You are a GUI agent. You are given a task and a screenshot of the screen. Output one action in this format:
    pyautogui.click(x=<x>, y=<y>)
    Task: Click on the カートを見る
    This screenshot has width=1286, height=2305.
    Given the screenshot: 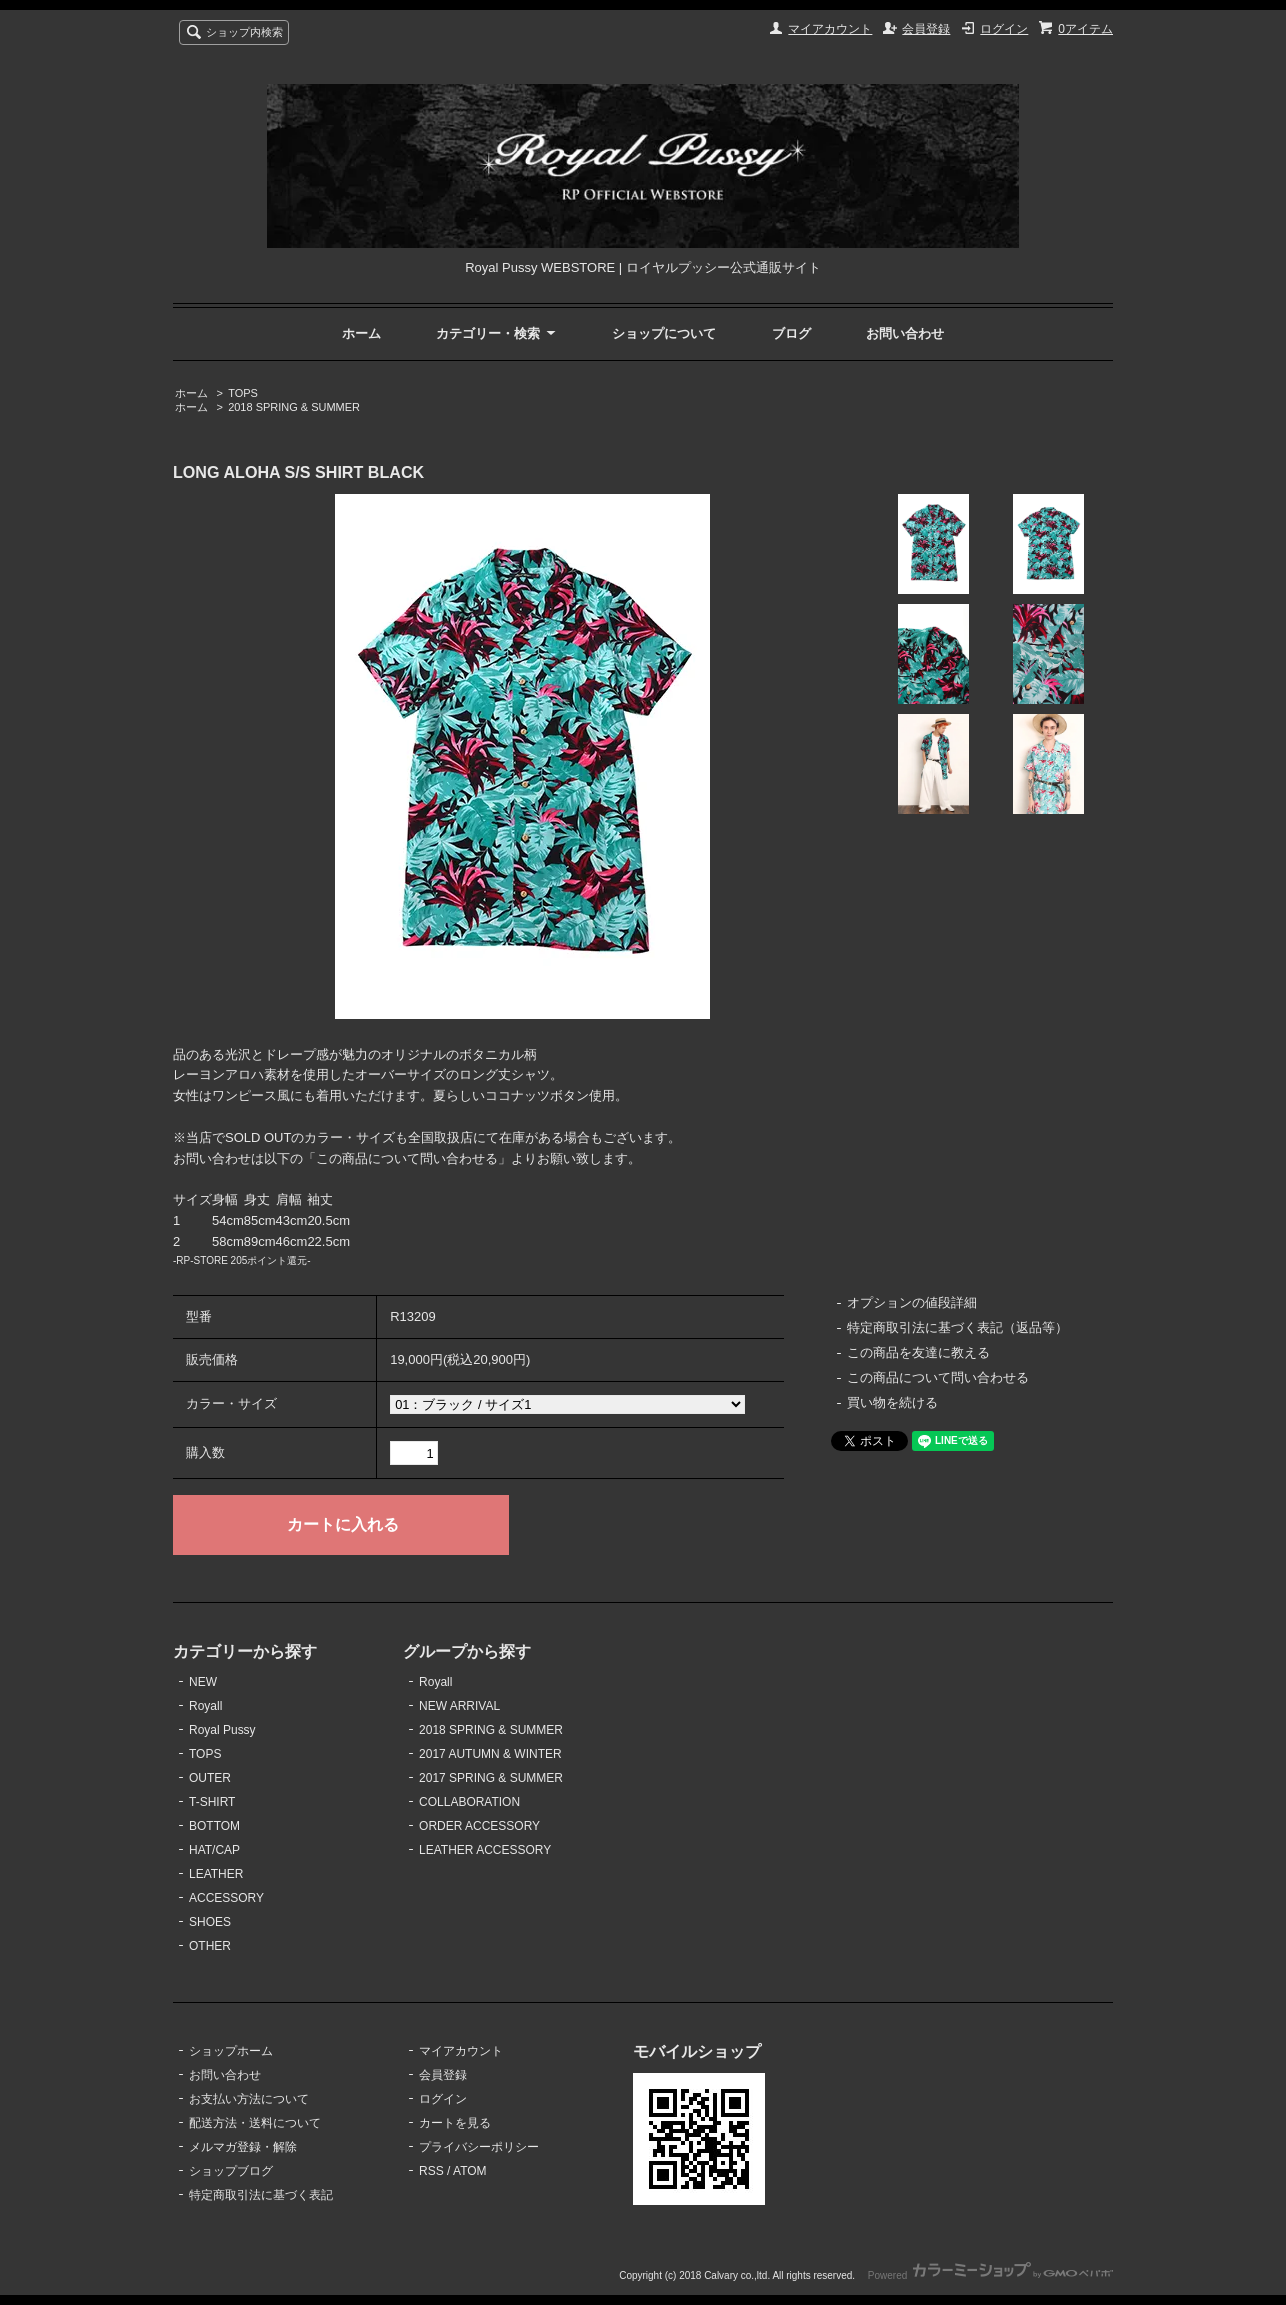 What is the action you would take?
    pyautogui.click(x=455, y=2123)
    